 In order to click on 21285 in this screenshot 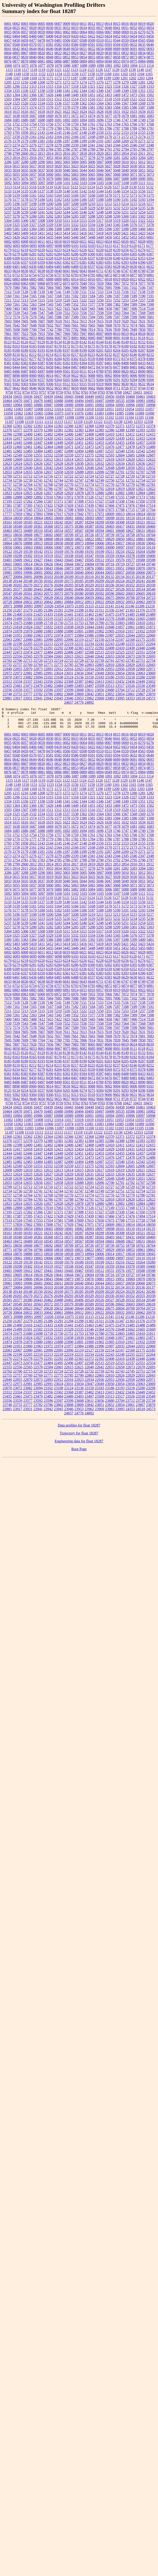, I will do `click(38, 610)`.